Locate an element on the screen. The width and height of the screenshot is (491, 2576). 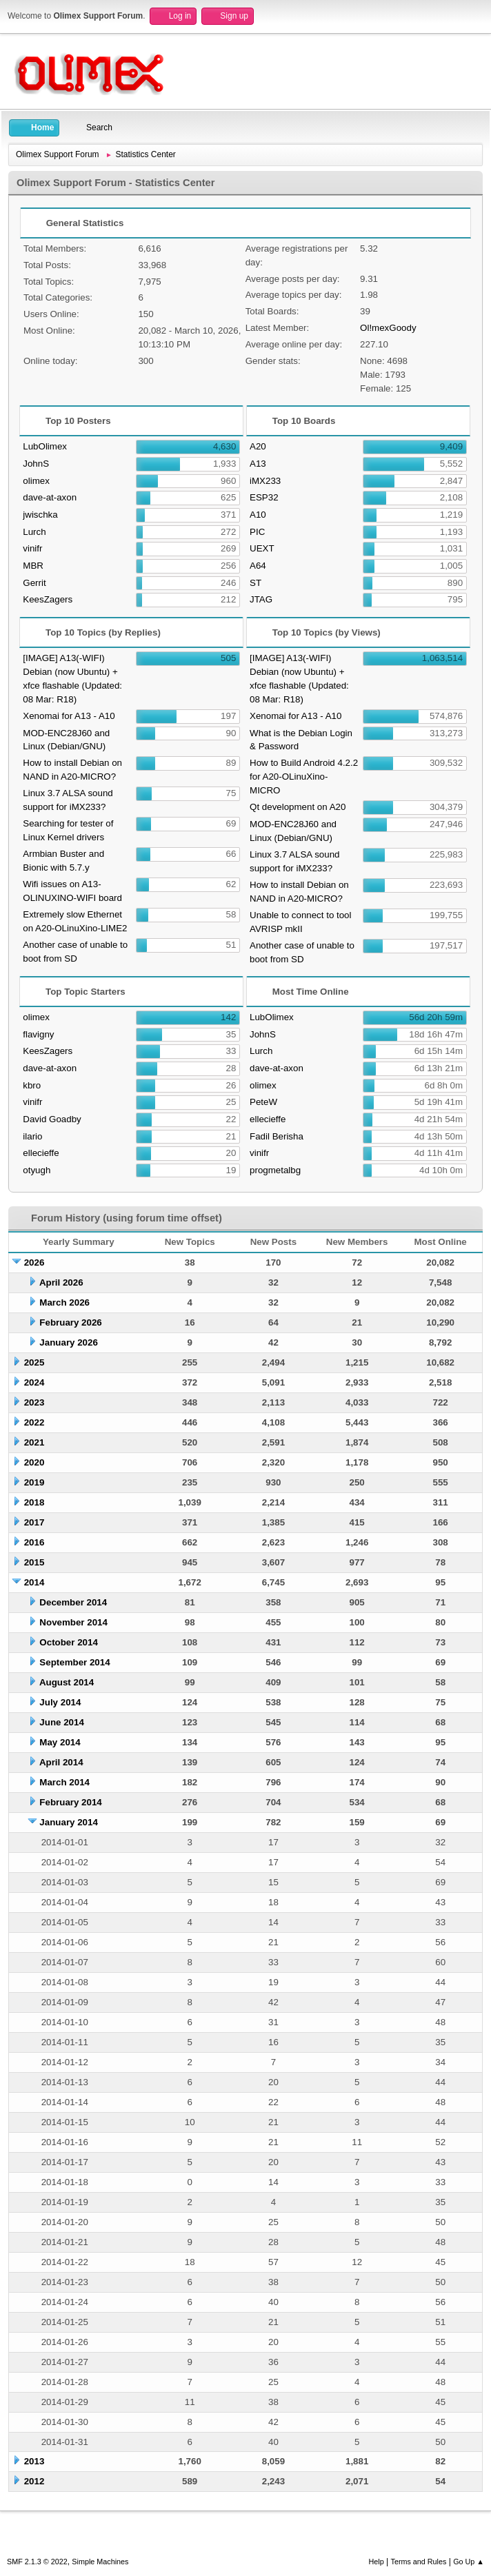
November 2014 is located at coordinates (73, 1622).